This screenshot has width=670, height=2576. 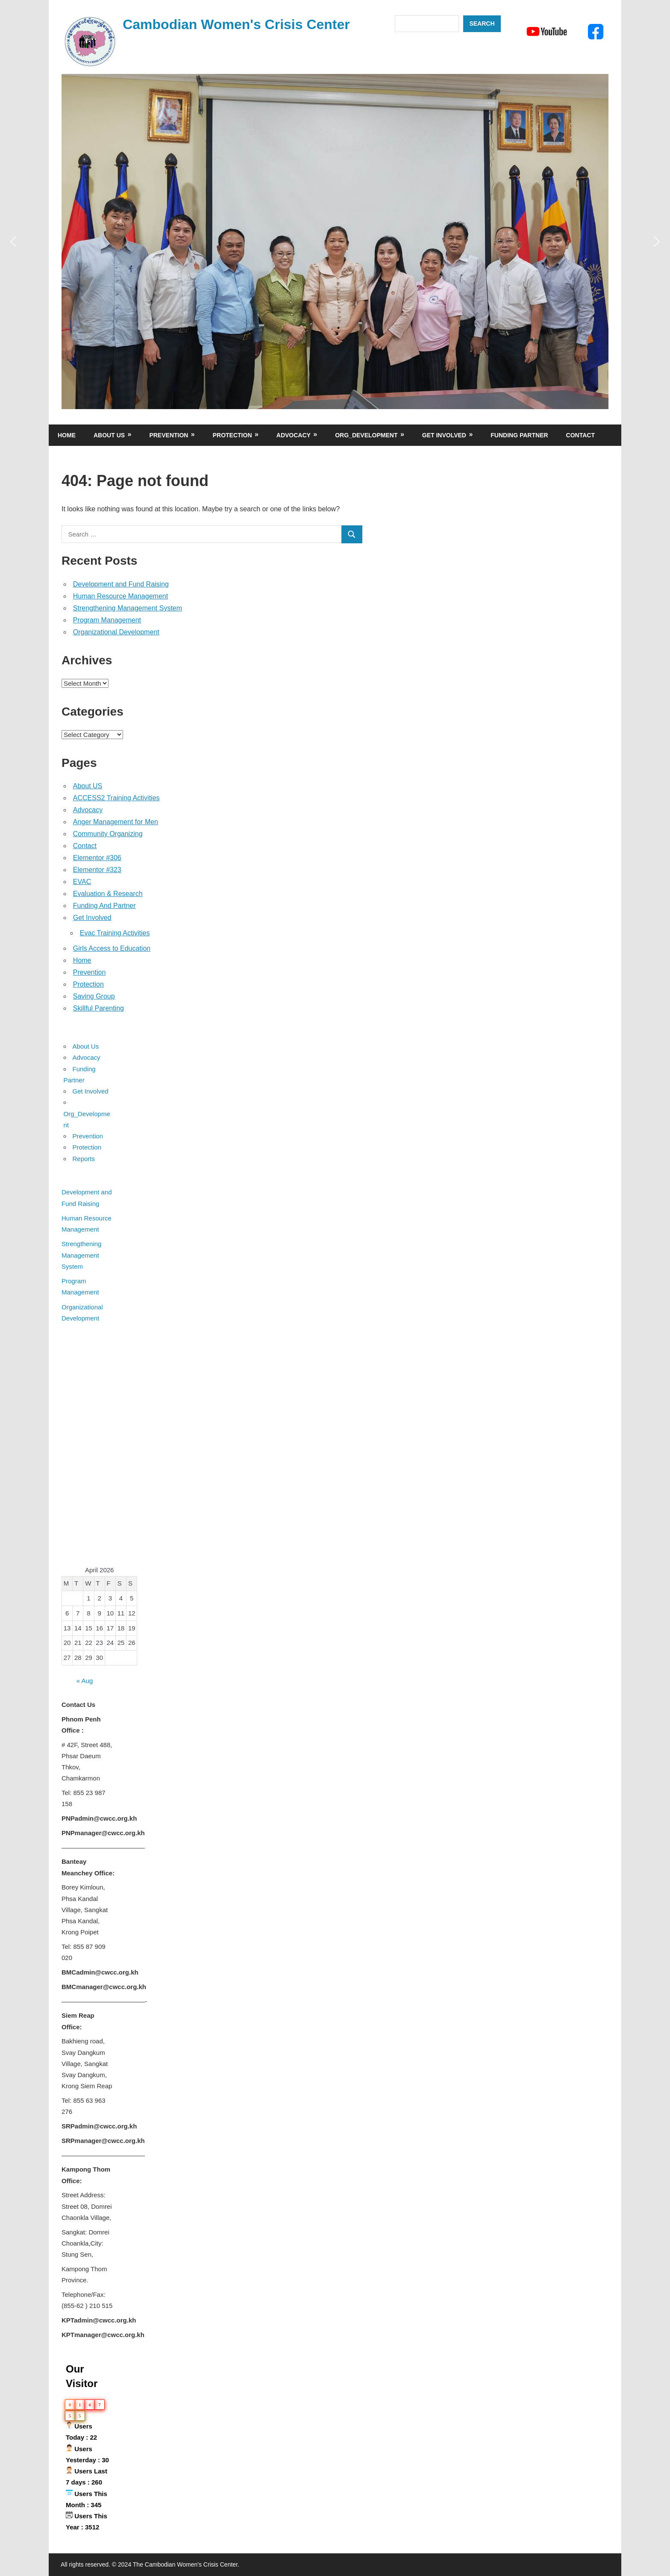 I want to click on « Aug, so click(x=84, y=1680).